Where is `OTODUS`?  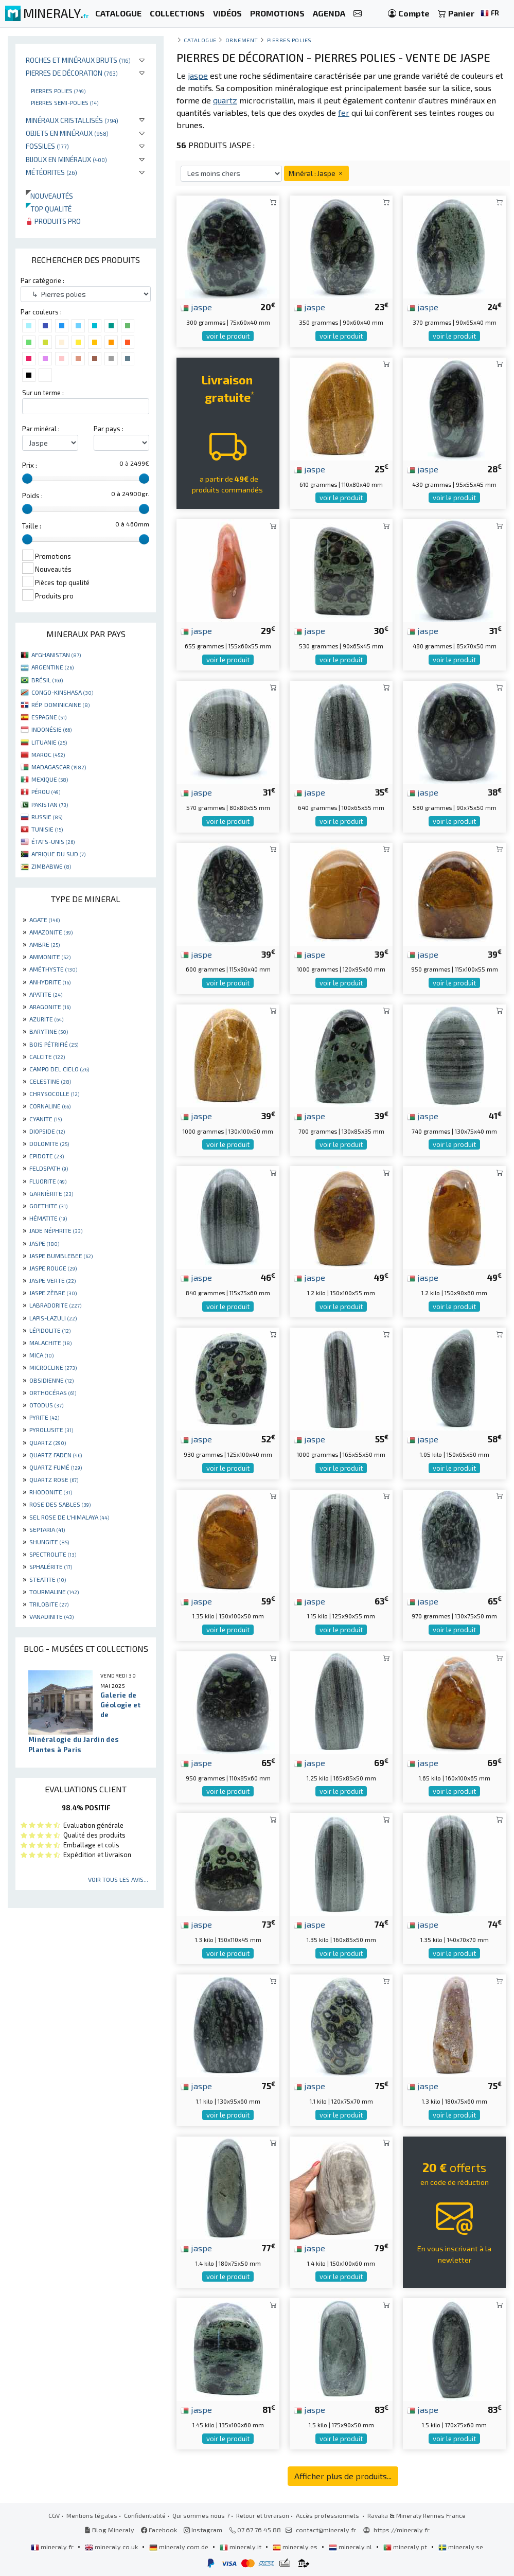
OTODUS is located at coordinates (46, 1404).